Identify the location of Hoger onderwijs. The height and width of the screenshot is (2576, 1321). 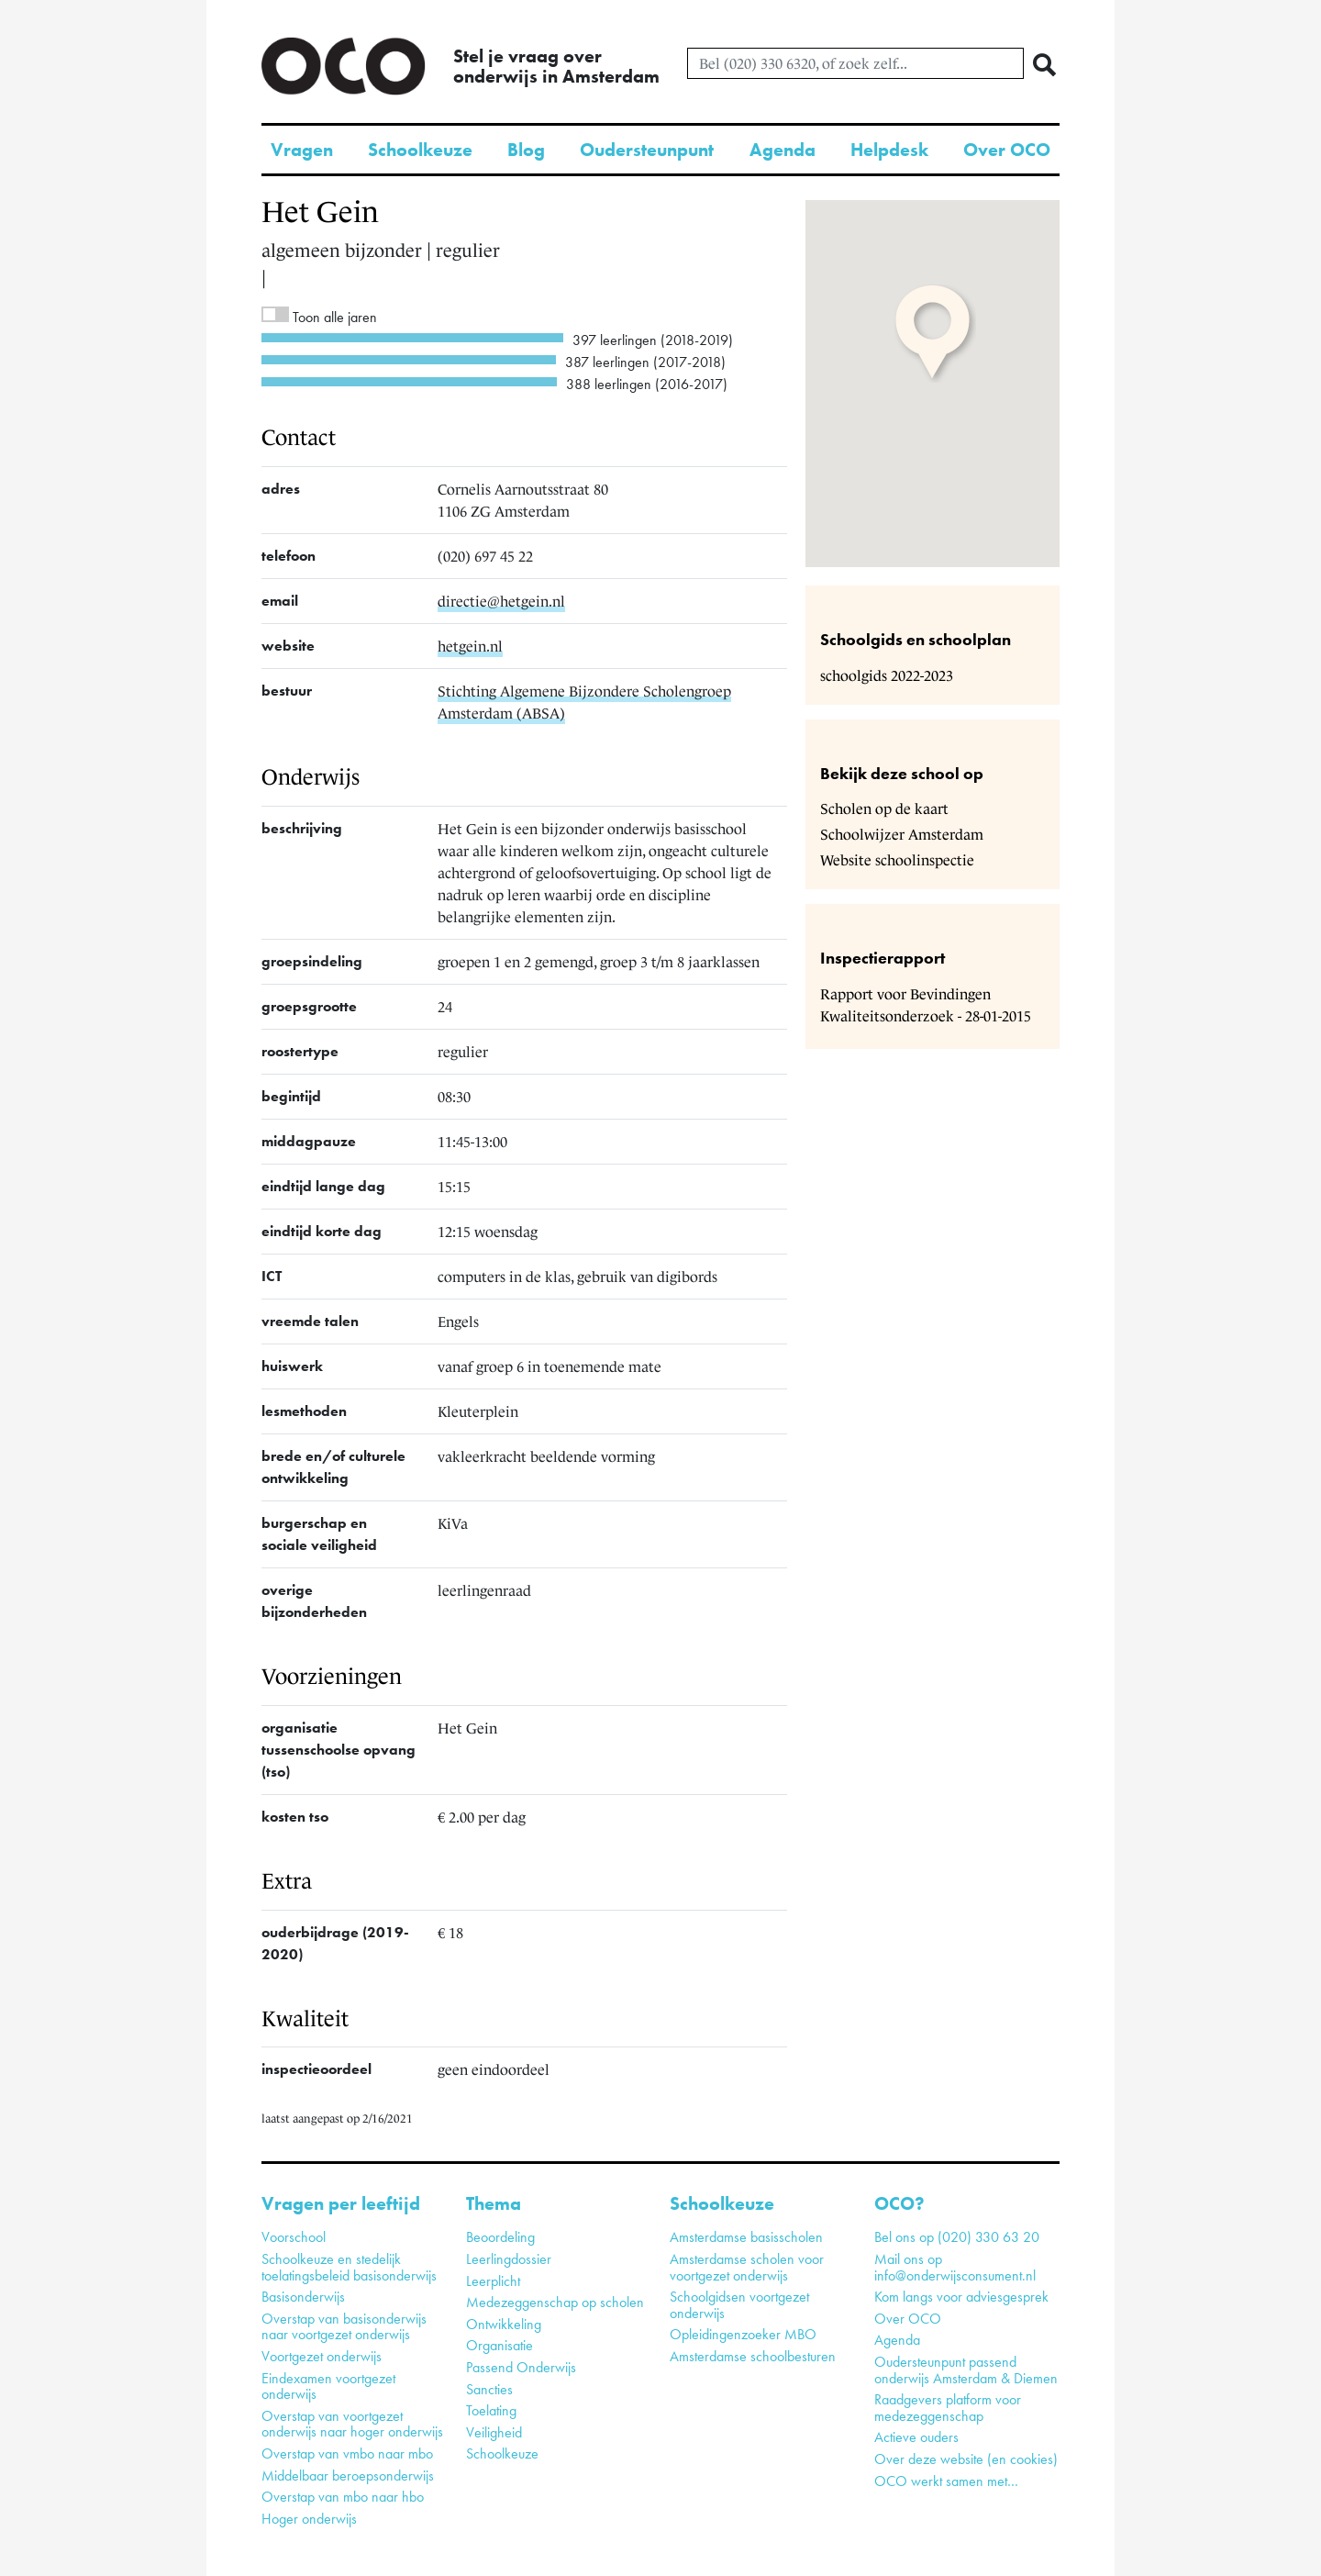
(309, 2518).